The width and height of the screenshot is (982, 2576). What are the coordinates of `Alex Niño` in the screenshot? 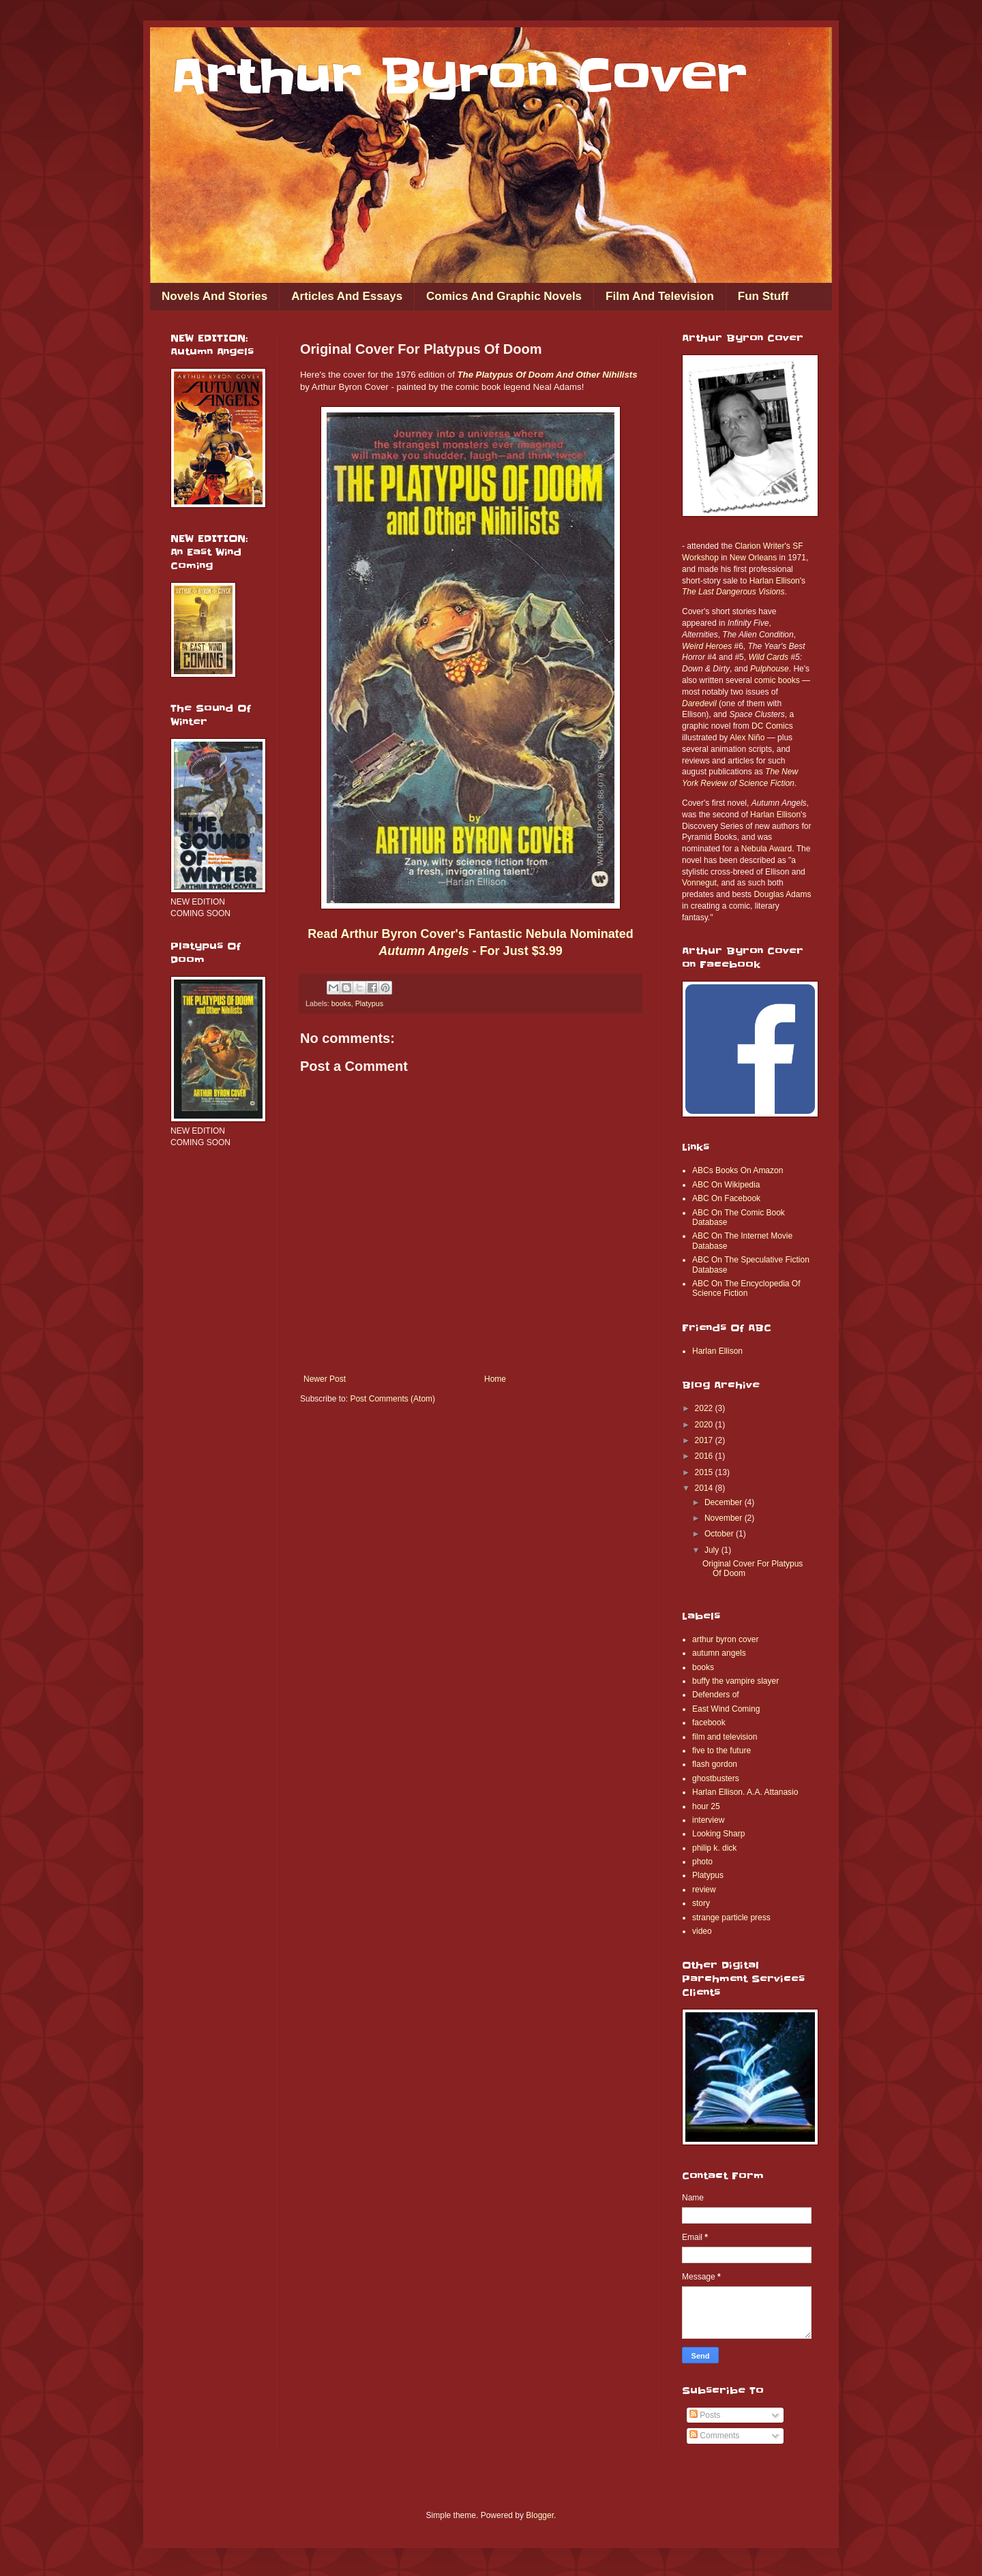 It's located at (747, 737).